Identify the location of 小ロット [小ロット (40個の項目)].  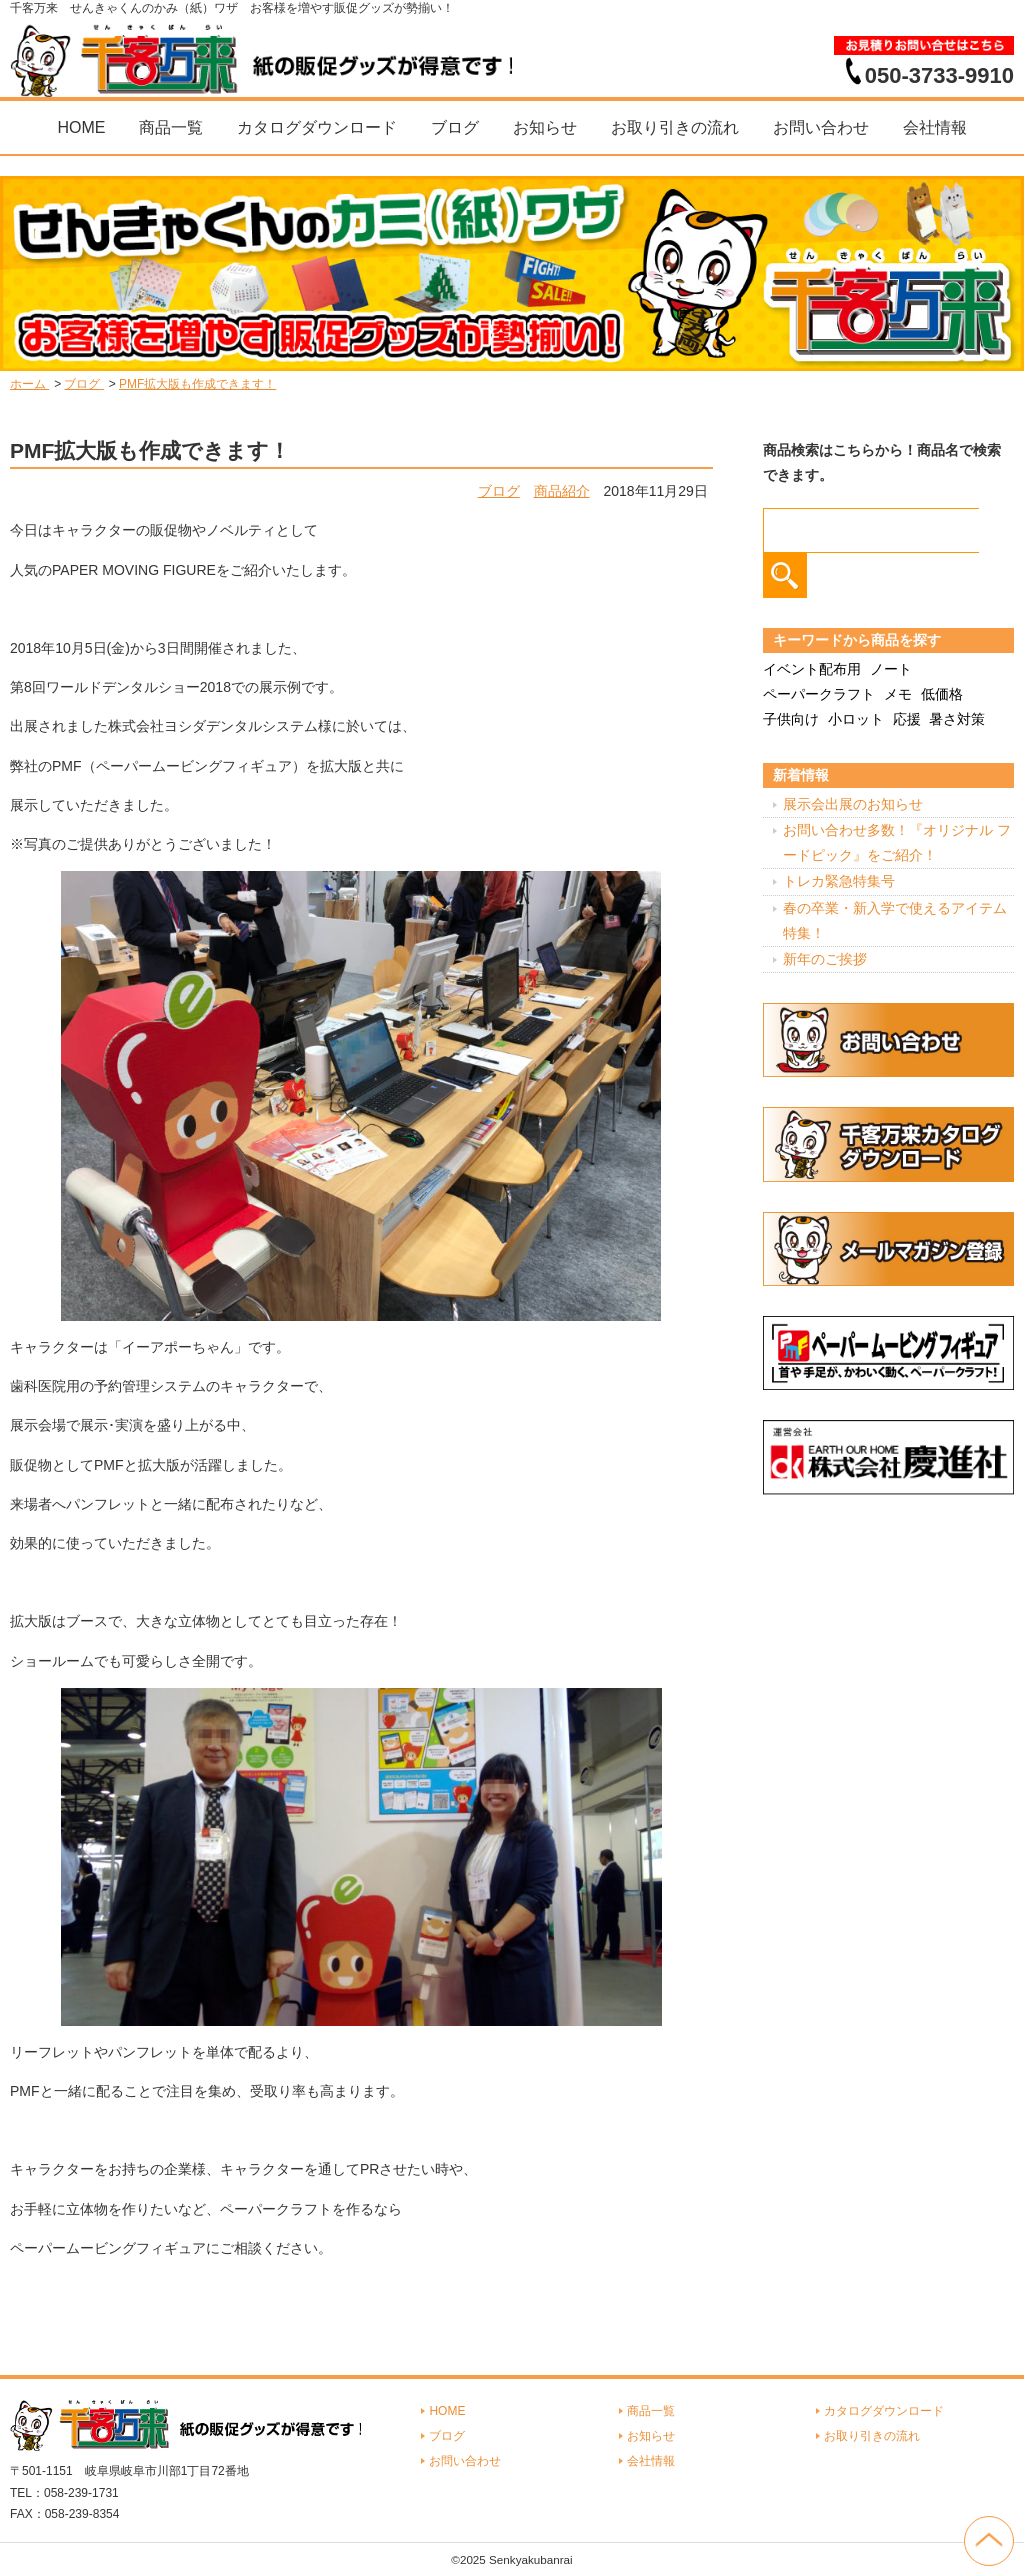
(856, 719).